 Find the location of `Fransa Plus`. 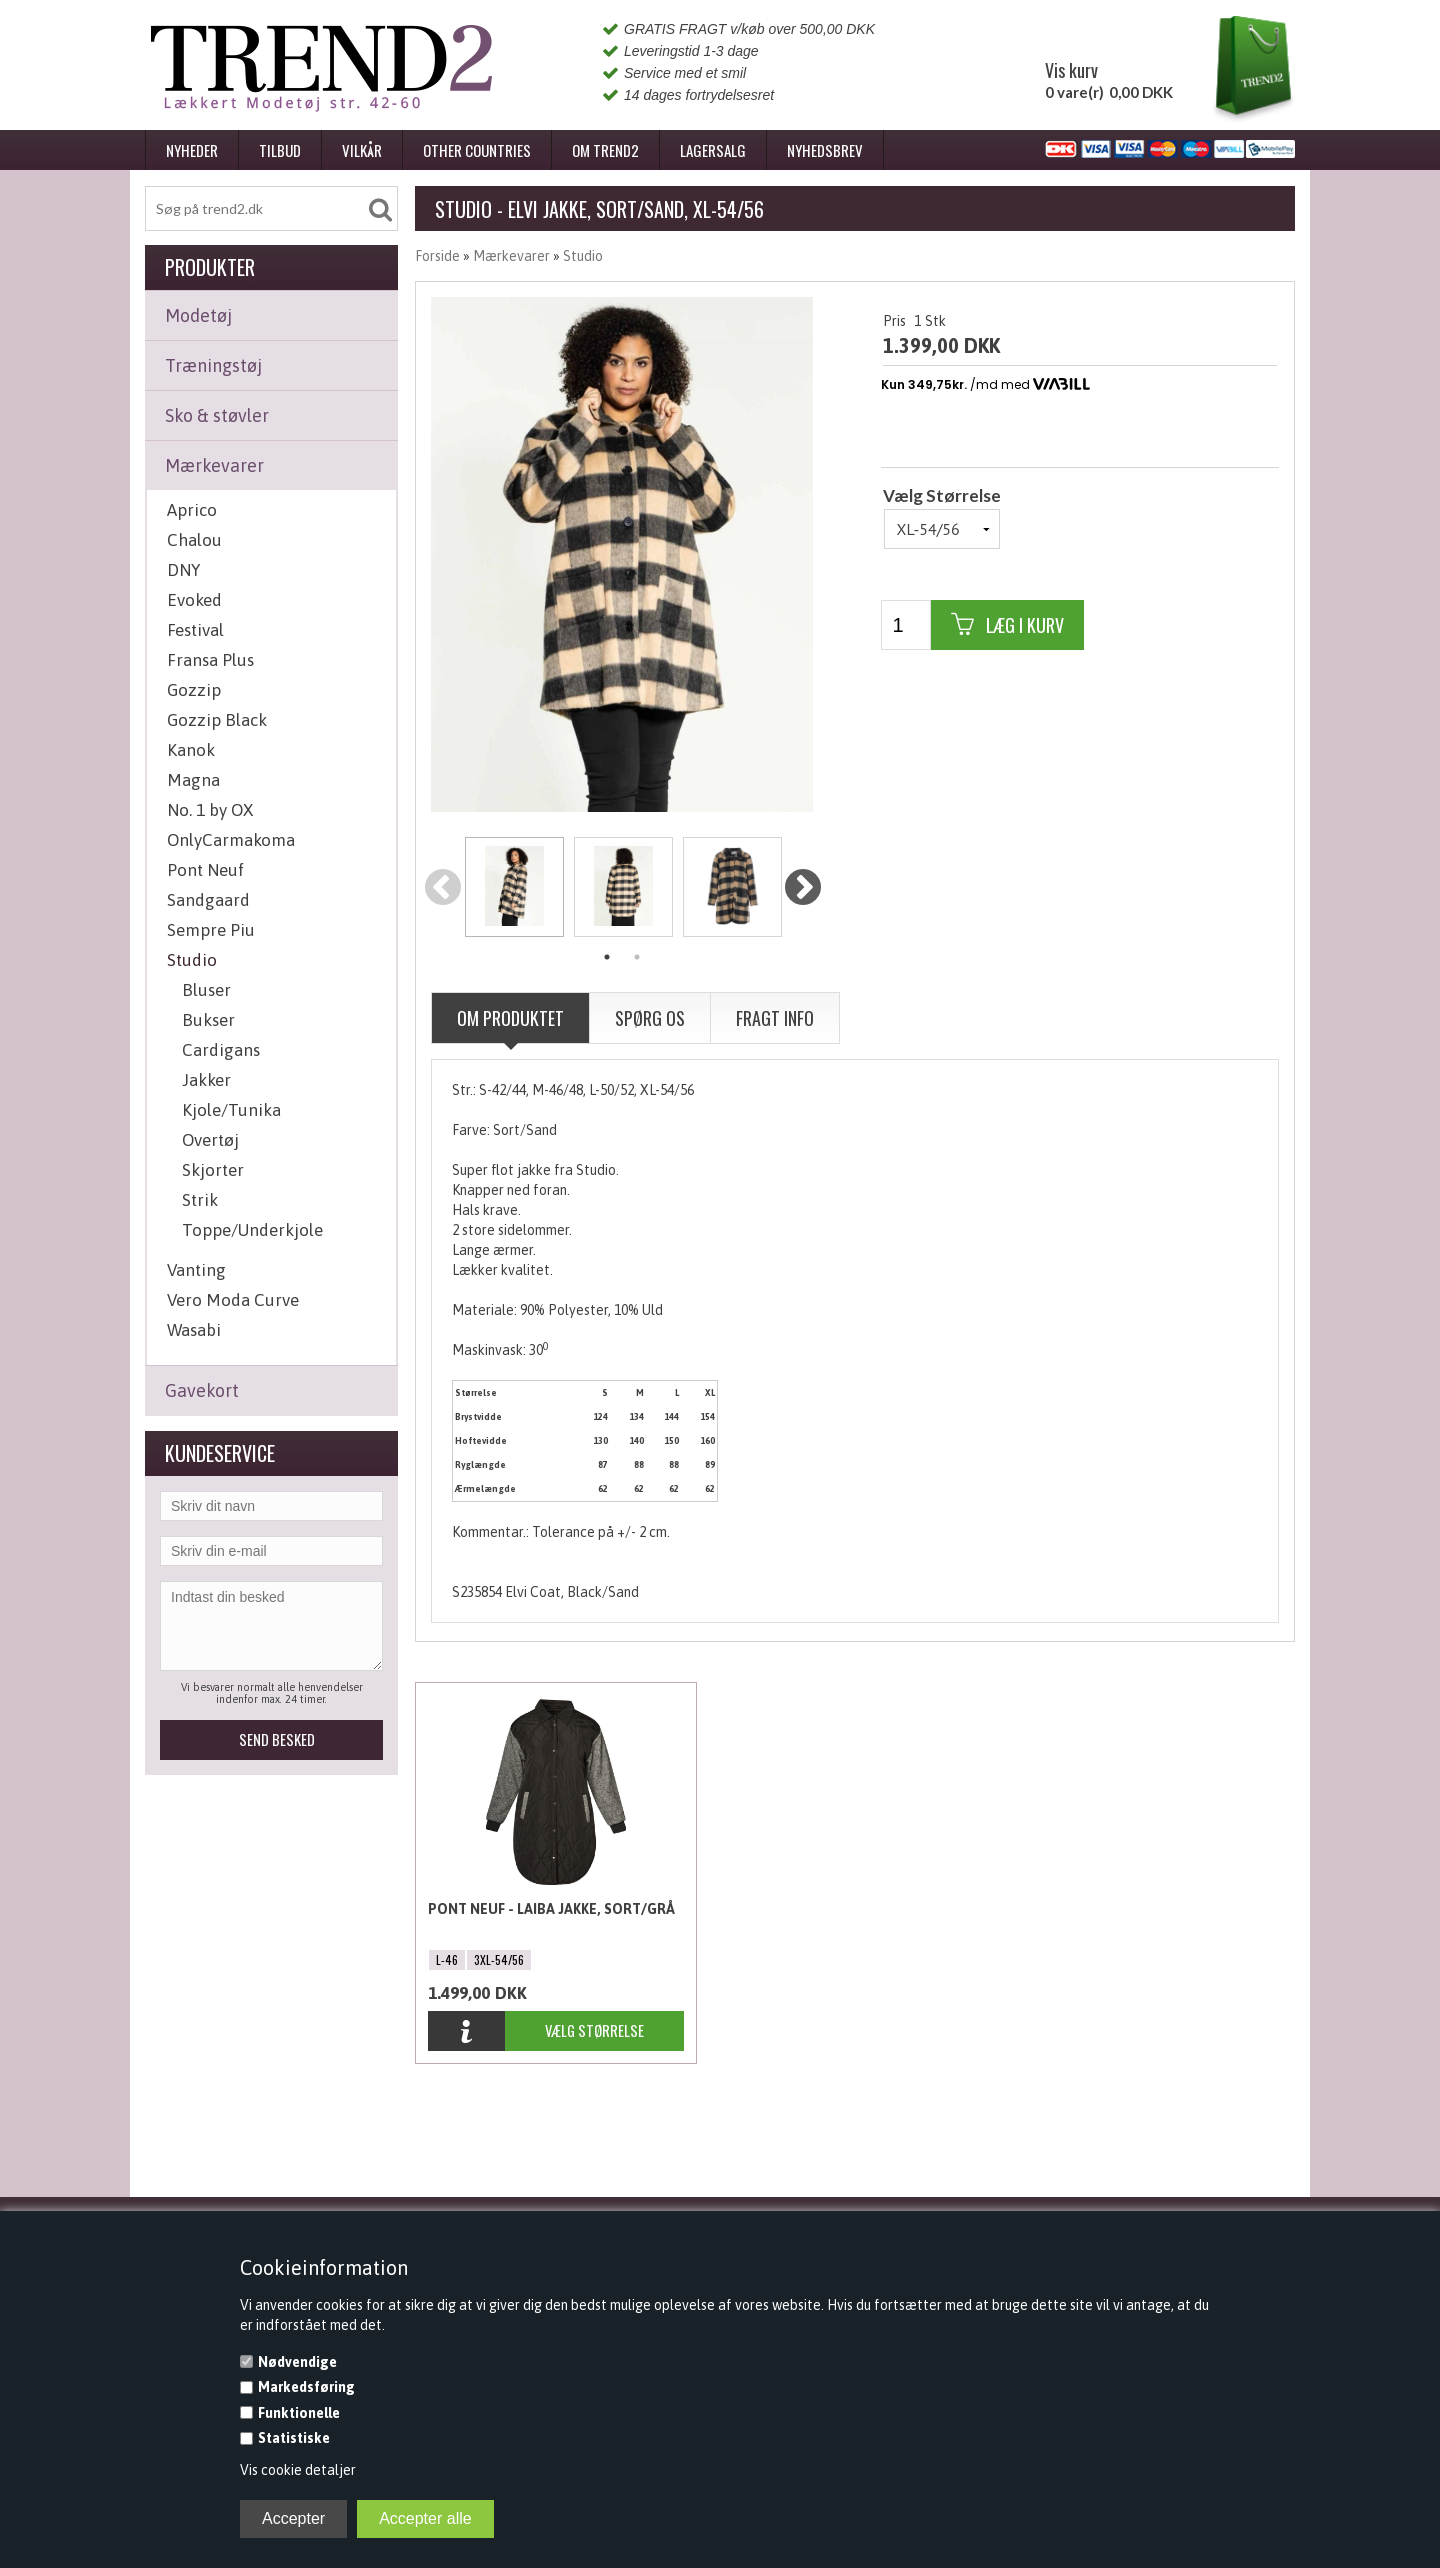

Fransa Plus is located at coordinates (210, 660).